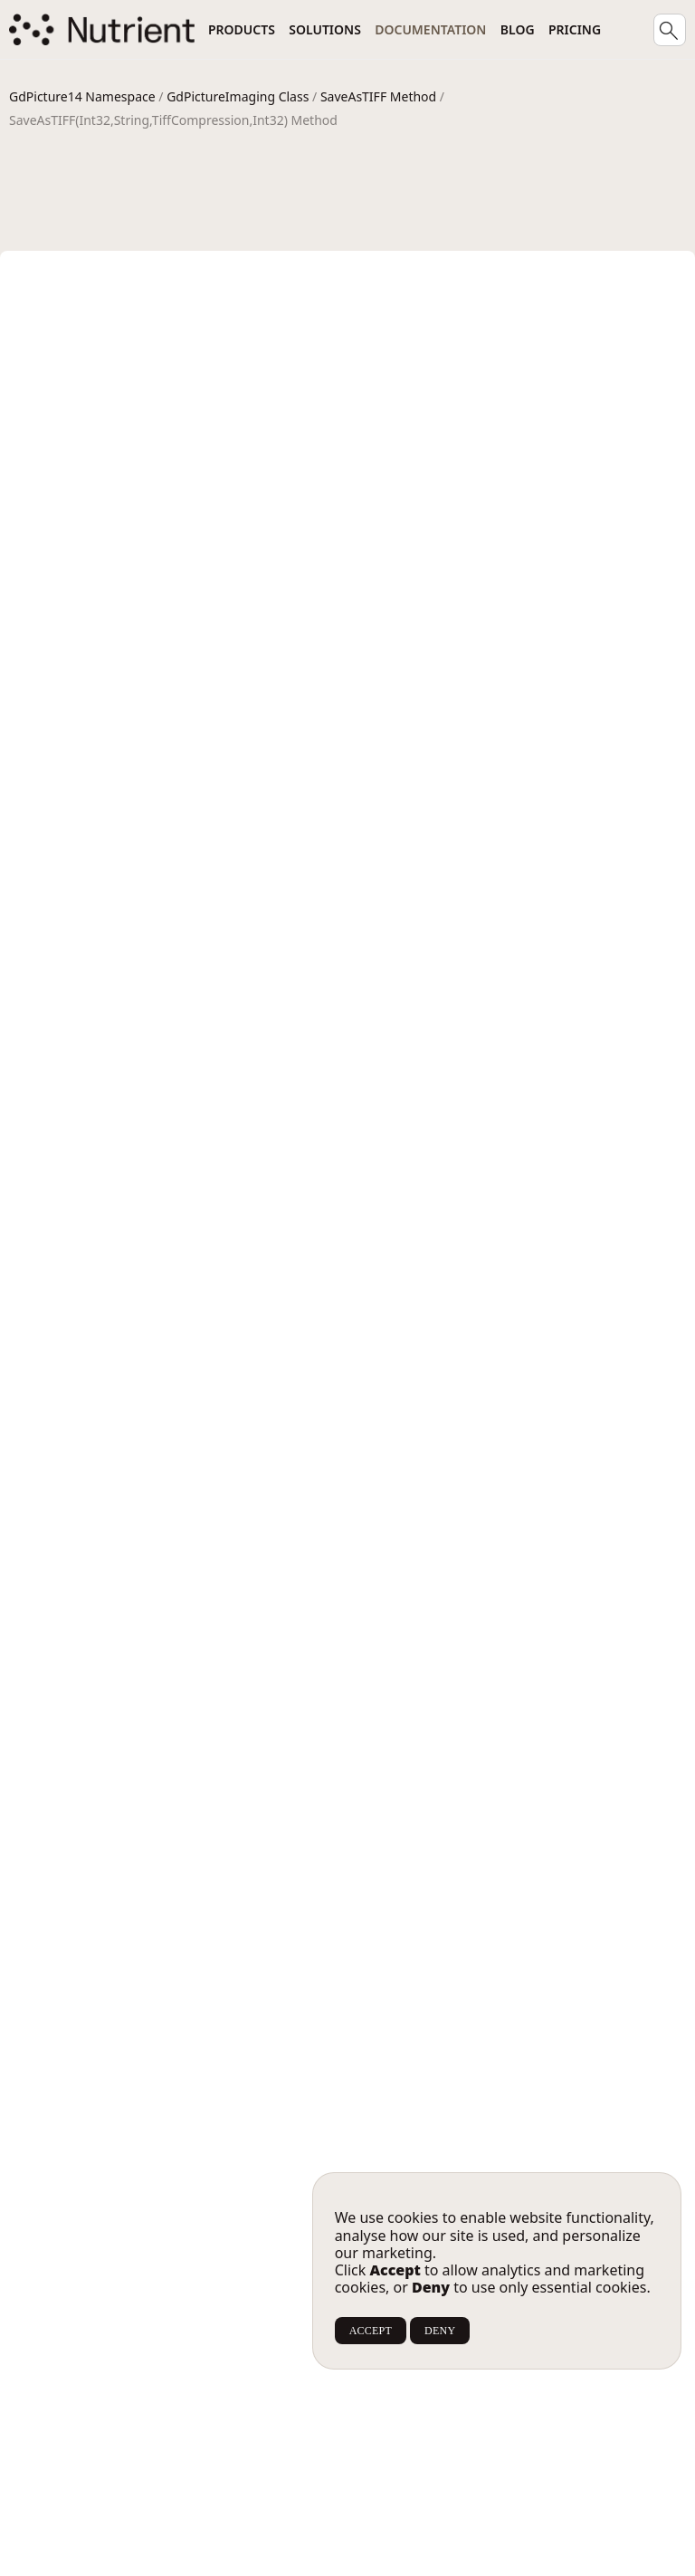 This screenshot has height=2576, width=695. What do you see at coordinates (439, 2330) in the screenshot?
I see `DENY` at bounding box center [439, 2330].